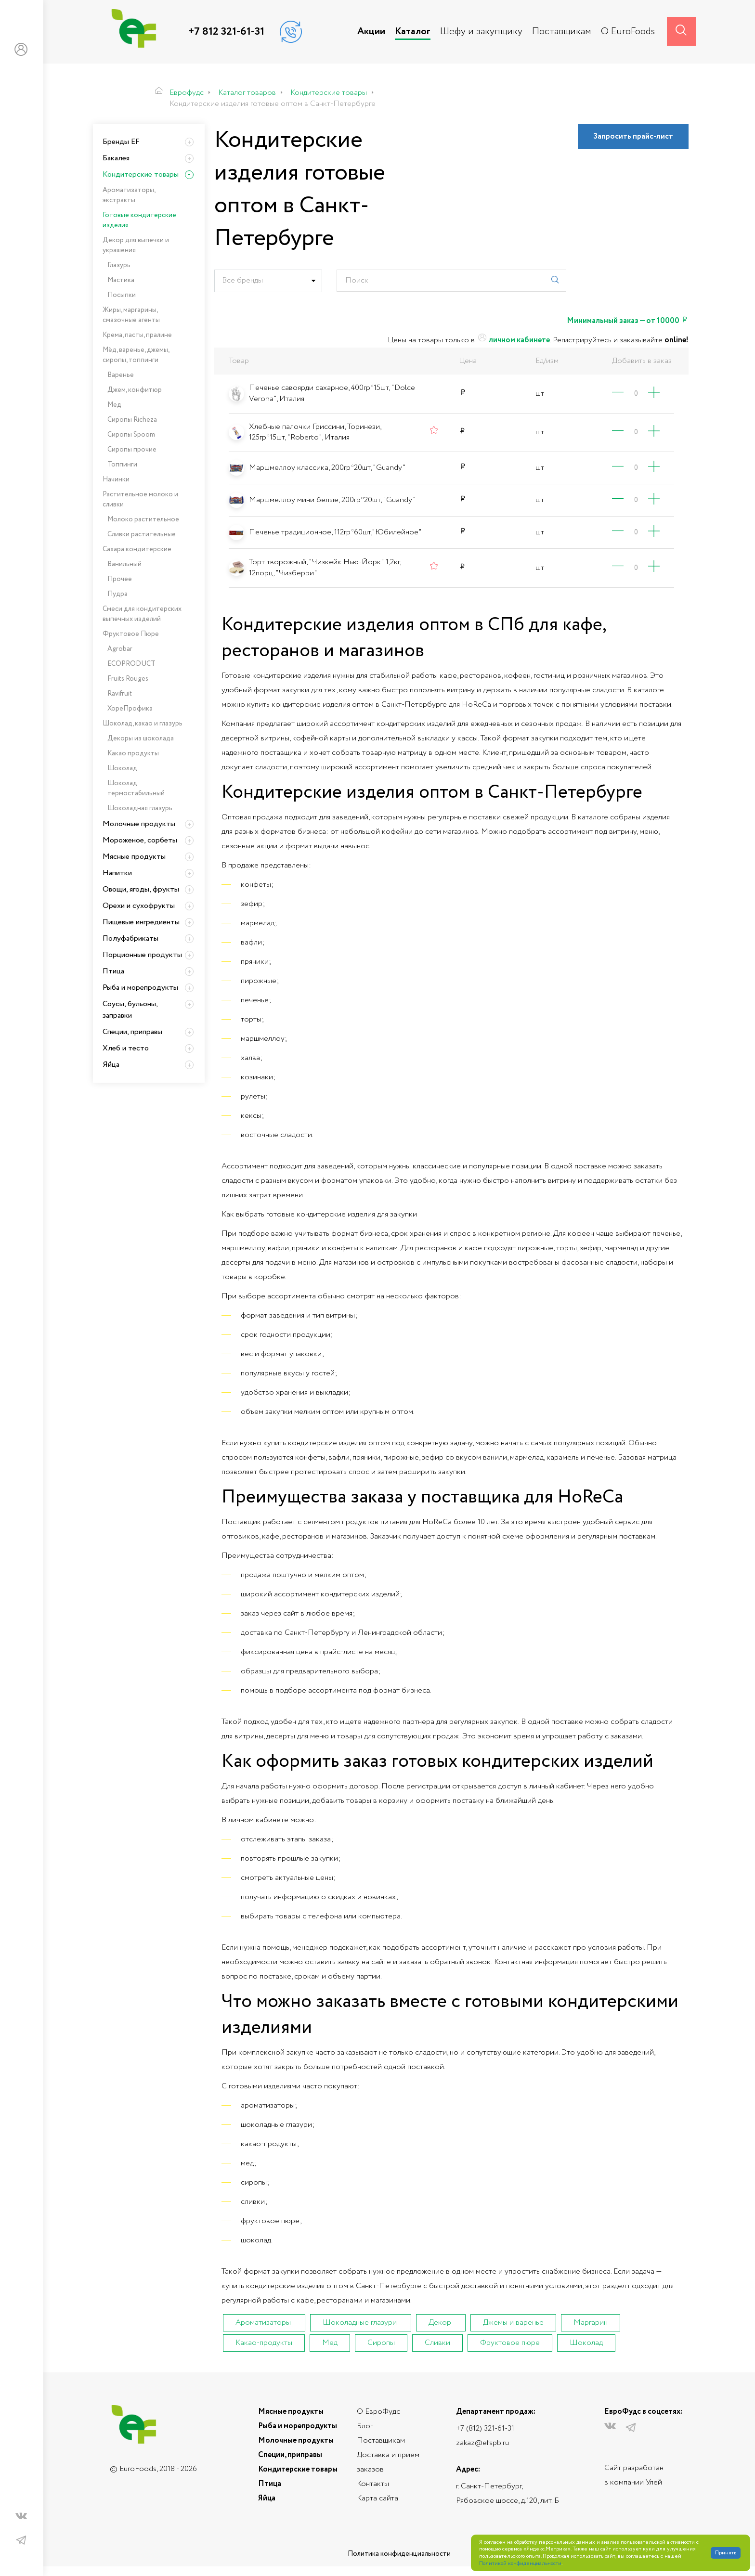  Describe the element at coordinates (130, 1009) in the screenshot. I see `Соусы, бульоны, заправки` at that location.